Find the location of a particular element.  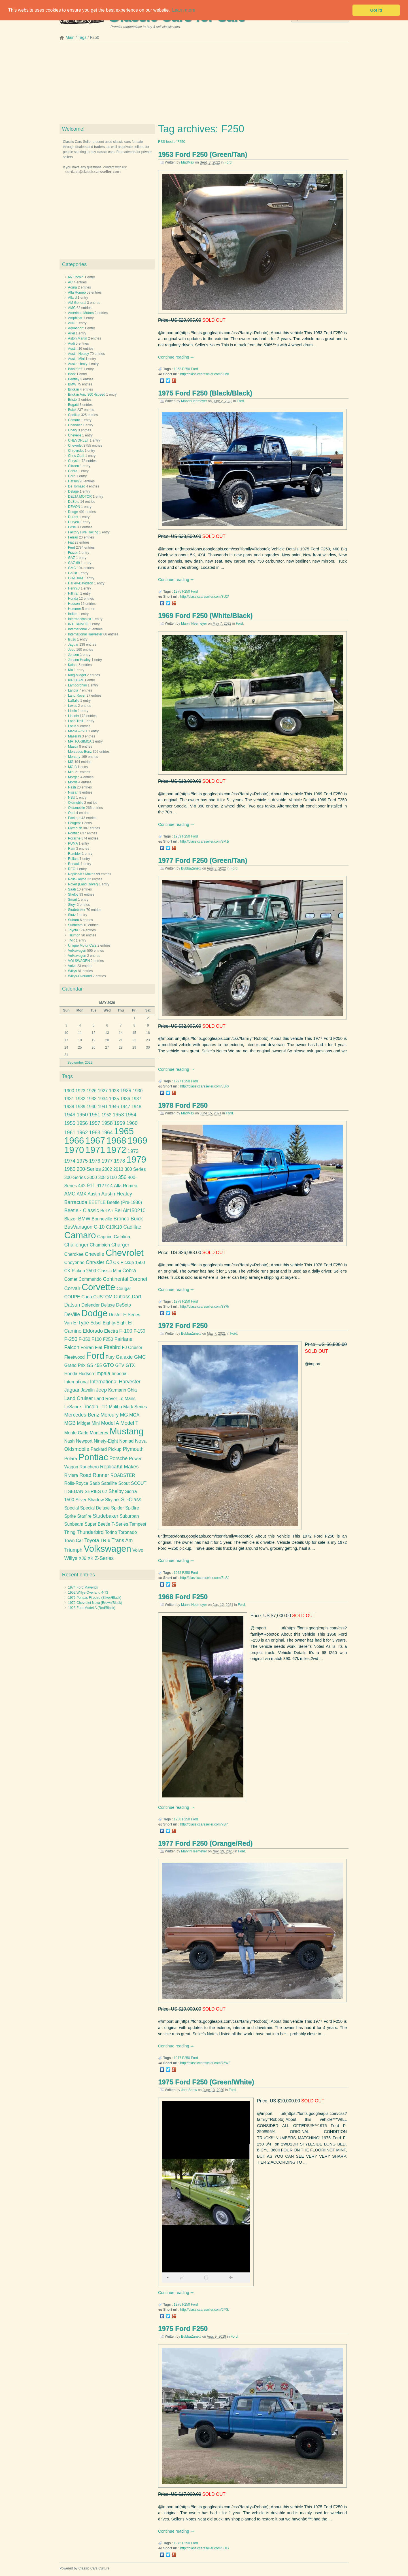

Lexus is located at coordinates (72, 706).